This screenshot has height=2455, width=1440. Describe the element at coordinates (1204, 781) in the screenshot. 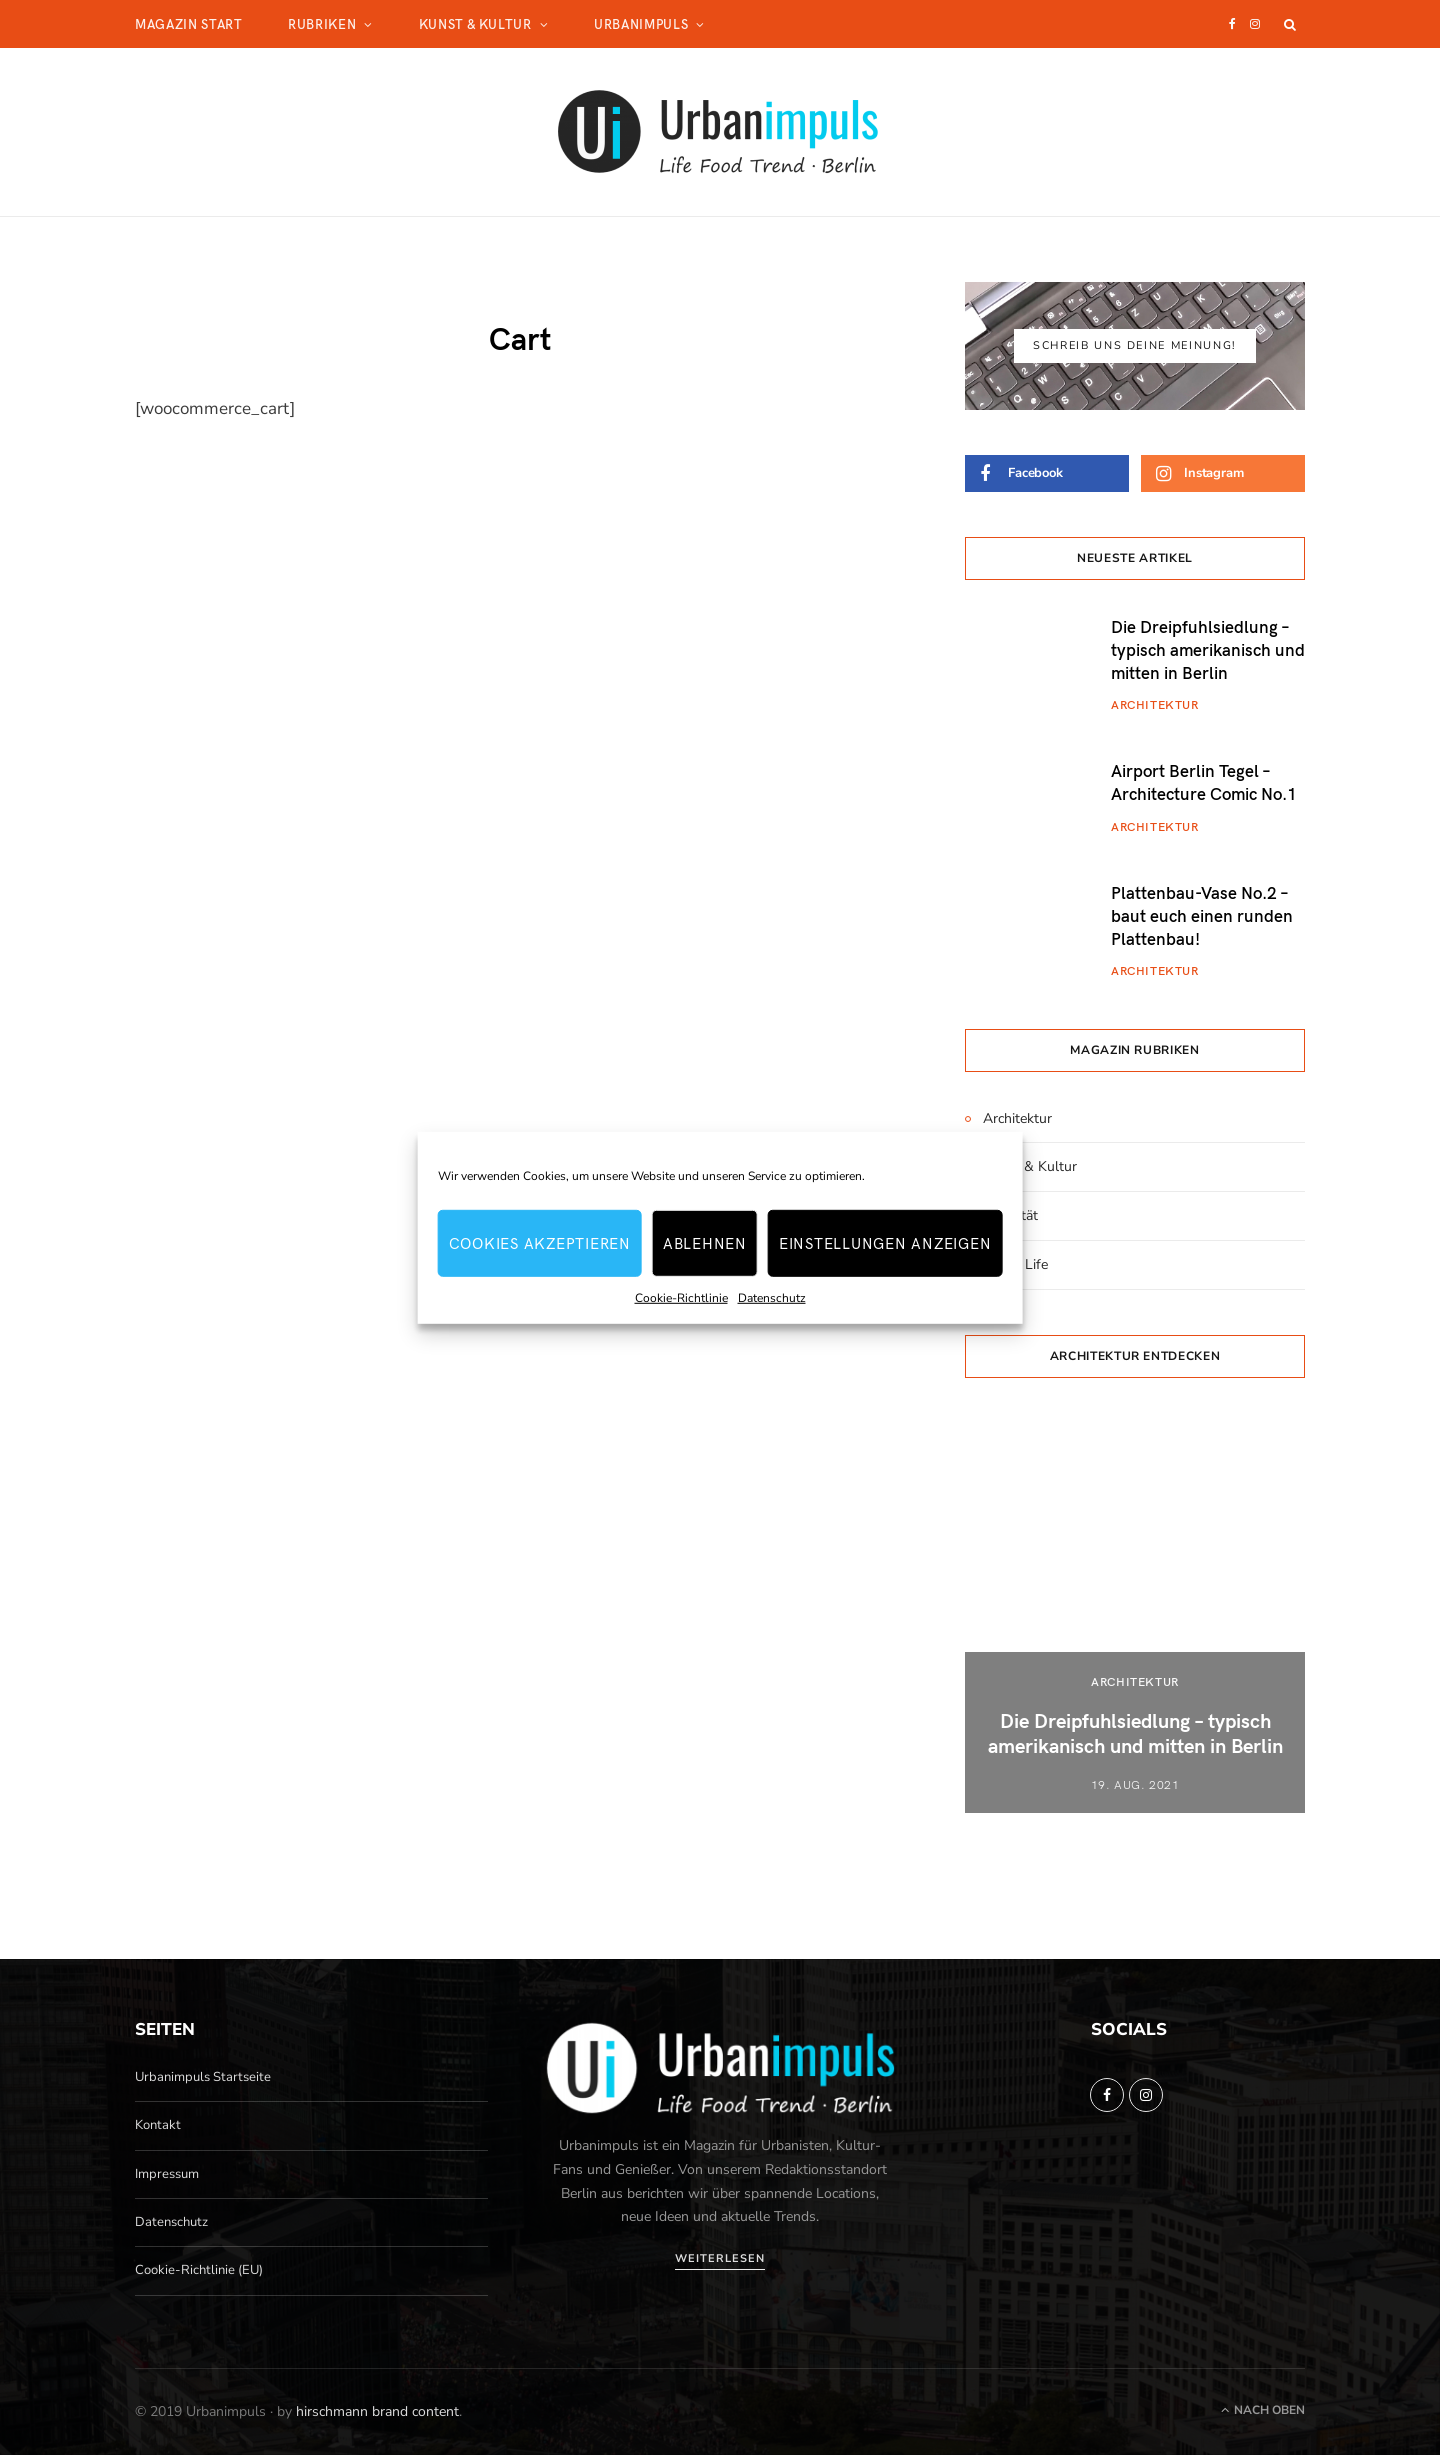

I see `Airport Berlin Tegel – Architecture Comic No.1` at that location.